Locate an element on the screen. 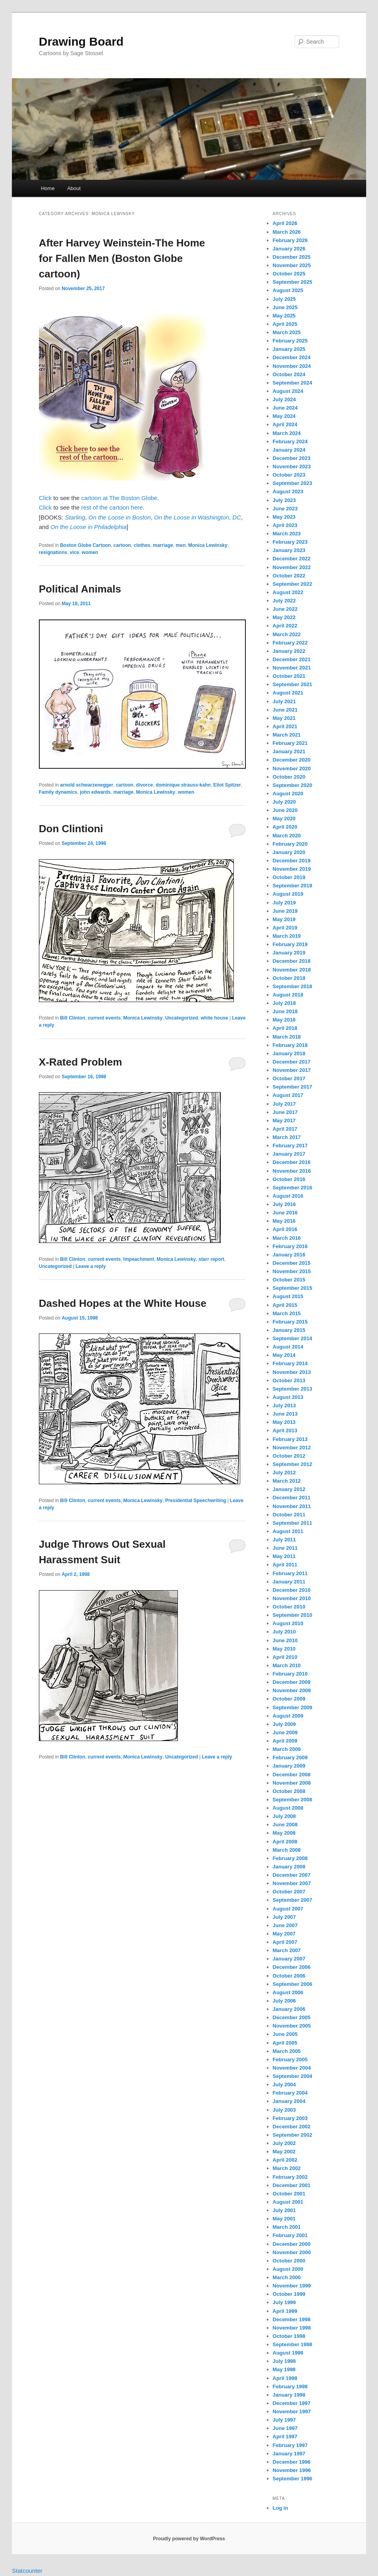 Image resolution: width=378 pixels, height=2576 pixels. February 2013 is located at coordinates (290, 1439).